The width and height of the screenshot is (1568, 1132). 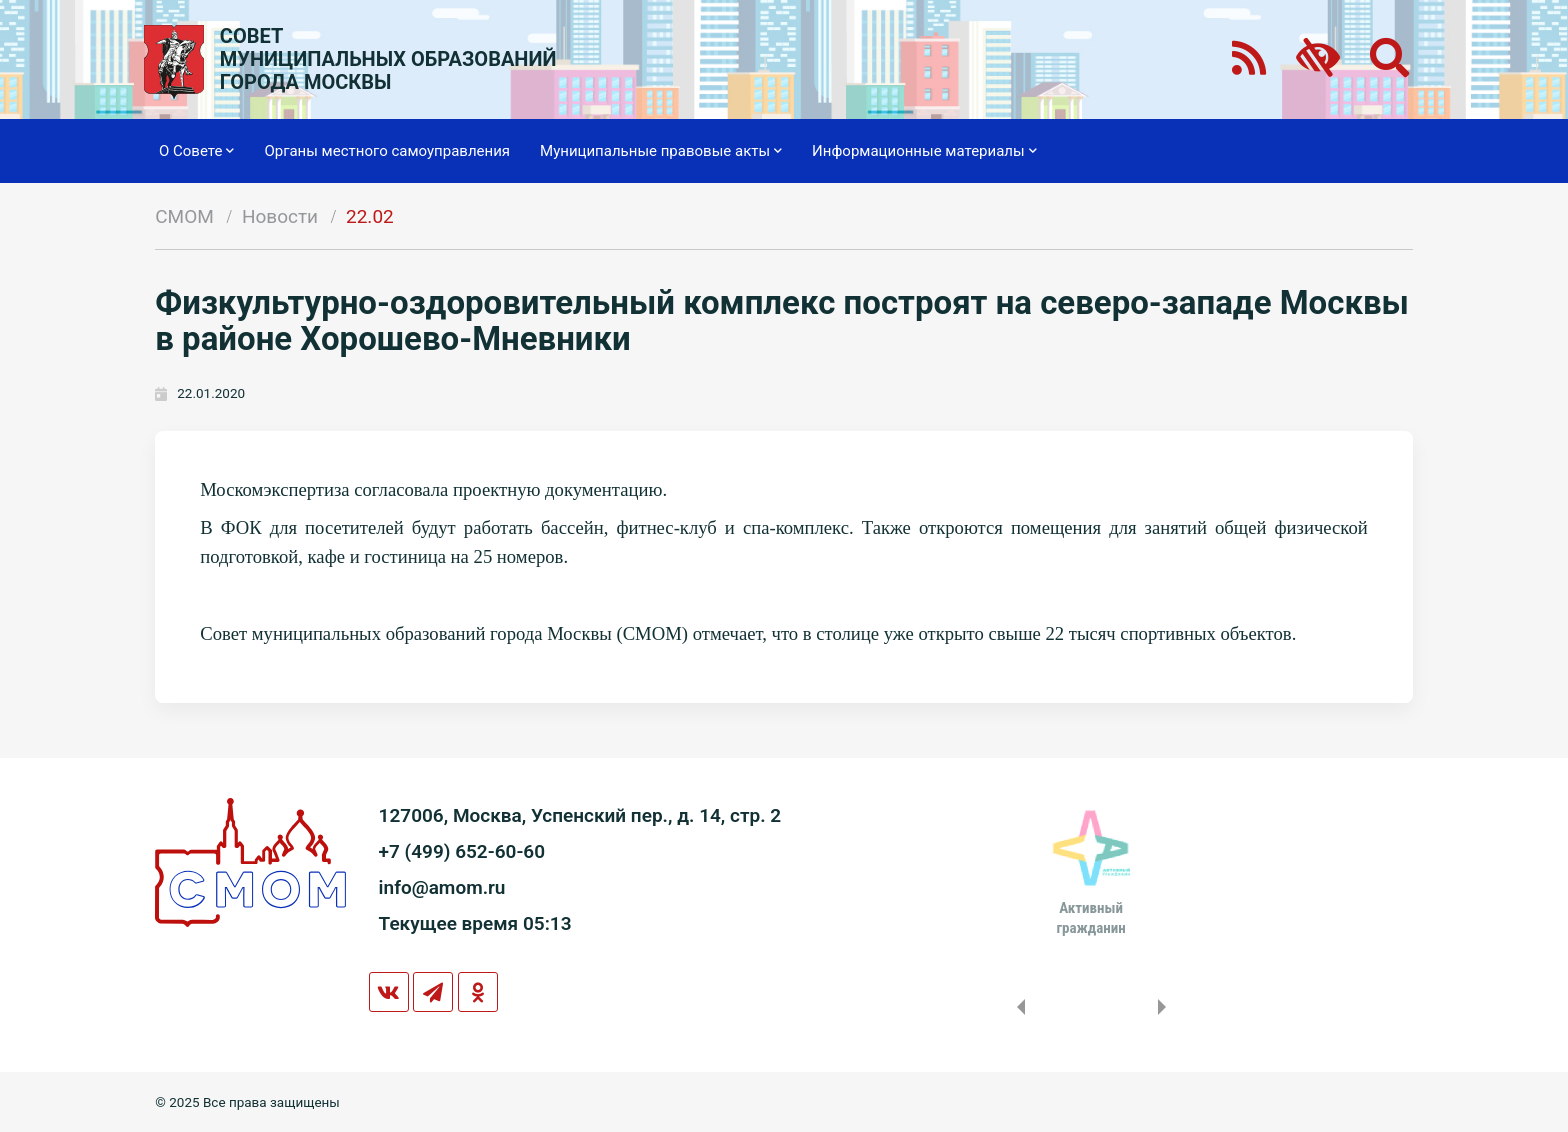 I want to click on СМОМ, so click(x=184, y=216).